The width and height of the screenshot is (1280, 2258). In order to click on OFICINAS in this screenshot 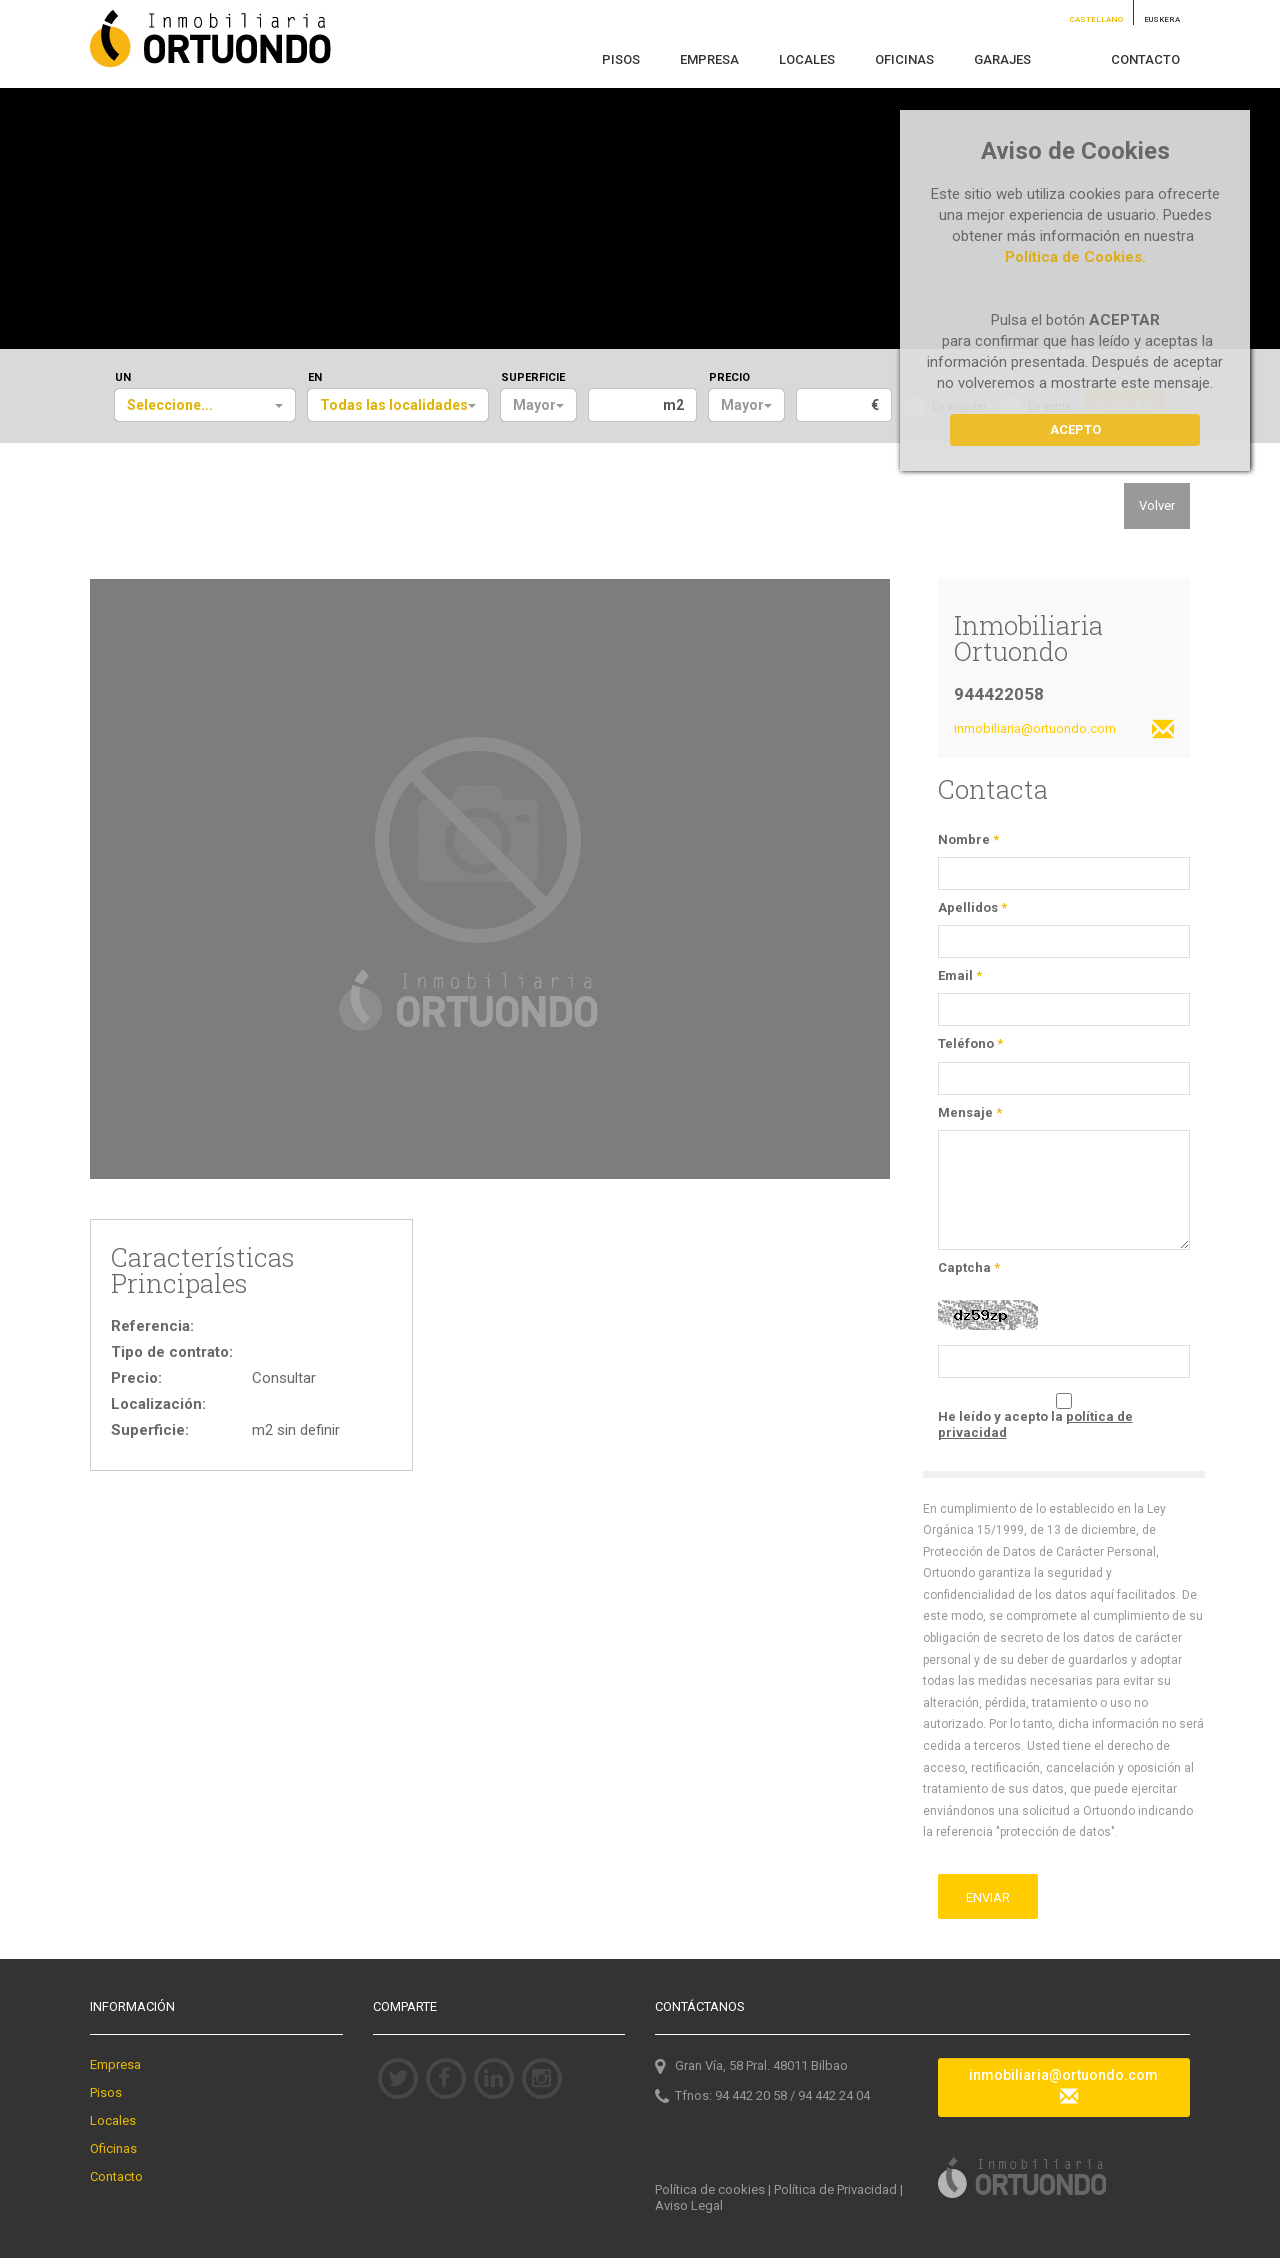, I will do `click(904, 59)`.